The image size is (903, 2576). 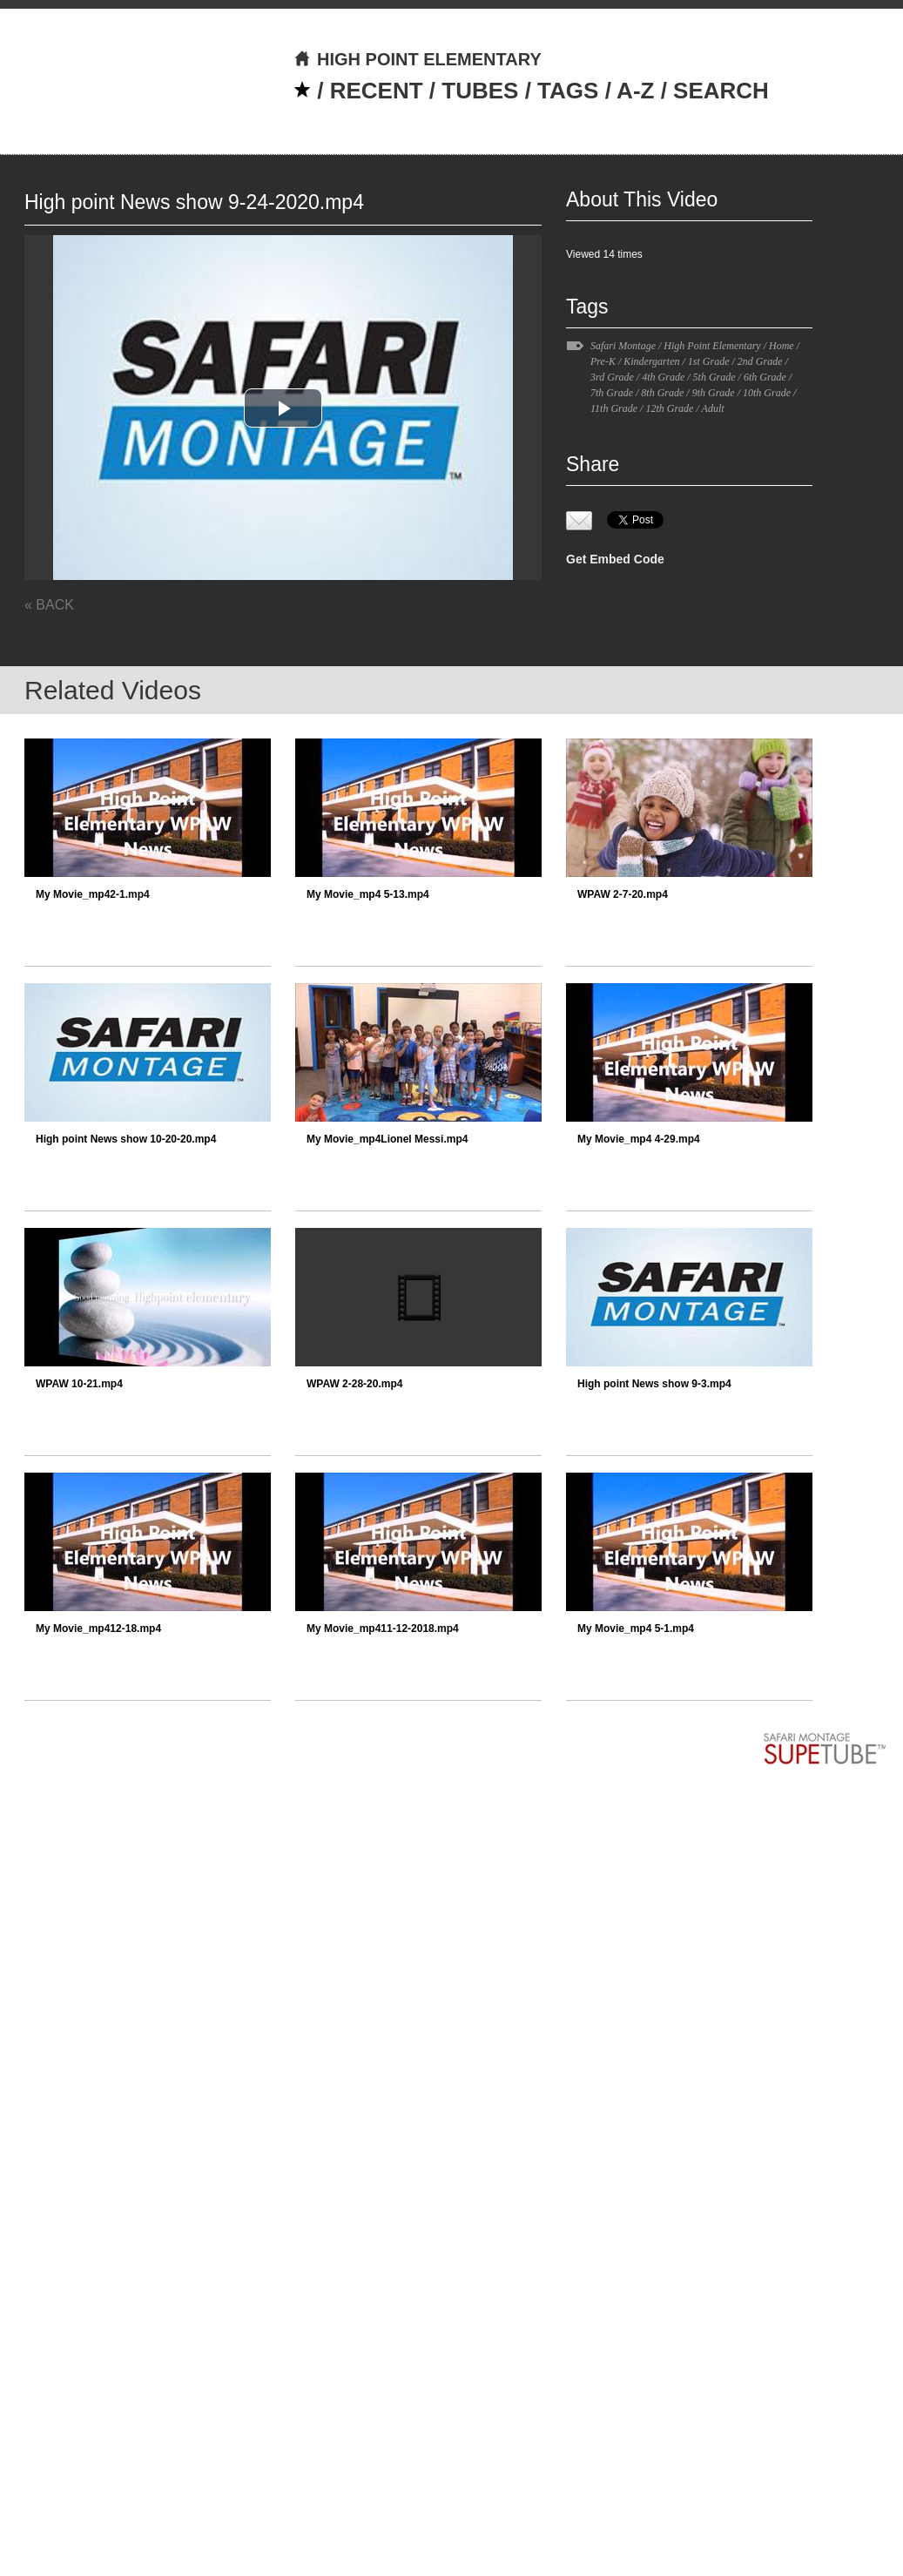 I want to click on WPAW 2-7-20.mp4, so click(x=622, y=894).